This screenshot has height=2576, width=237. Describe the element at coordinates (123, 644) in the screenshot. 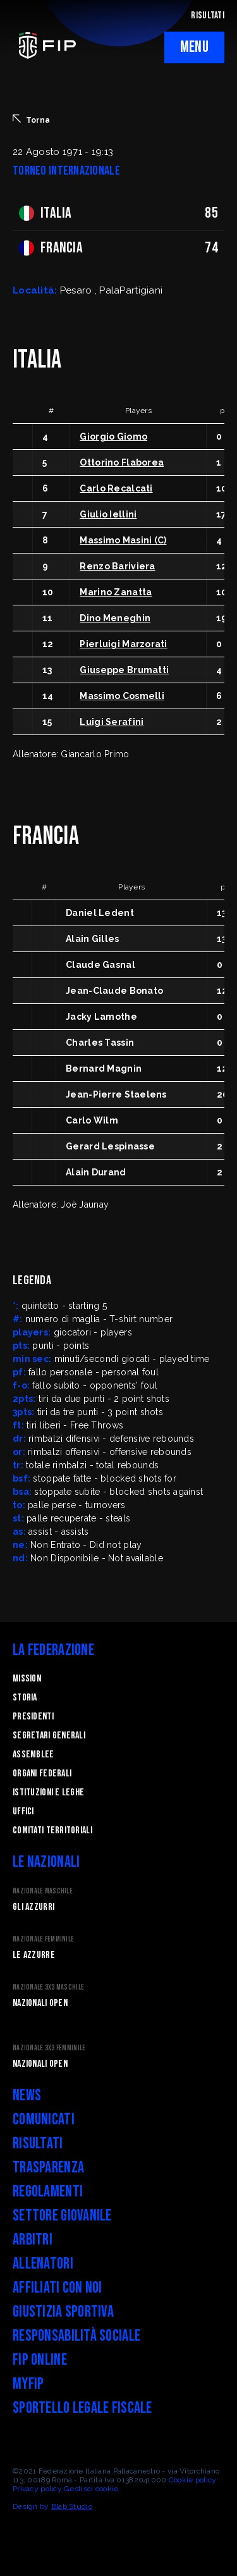

I see `Pierluigi Marzorati` at that location.